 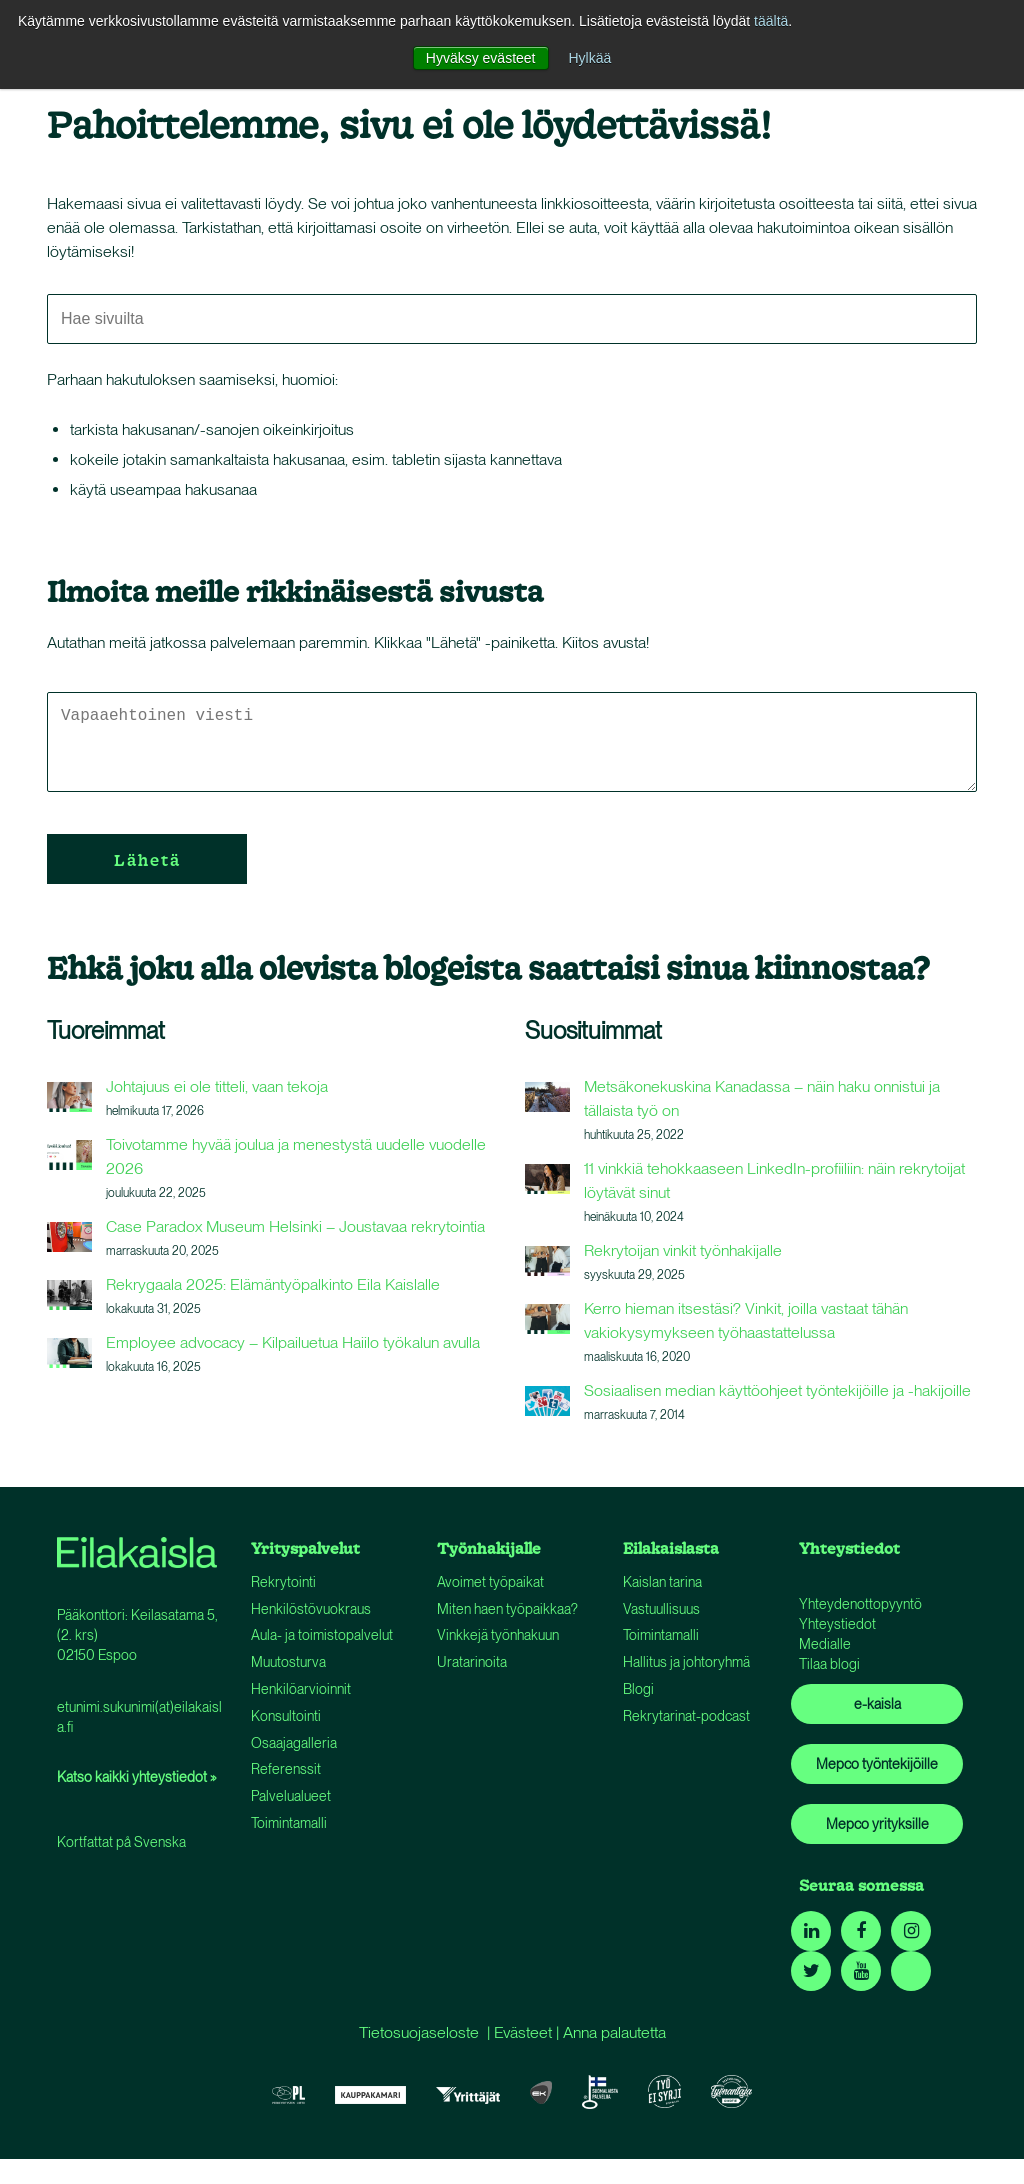 What do you see at coordinates (294, 1743) in the screenshot?
I see `Osaajagalleria [menuitem]` at bounding box center [294, 1743].